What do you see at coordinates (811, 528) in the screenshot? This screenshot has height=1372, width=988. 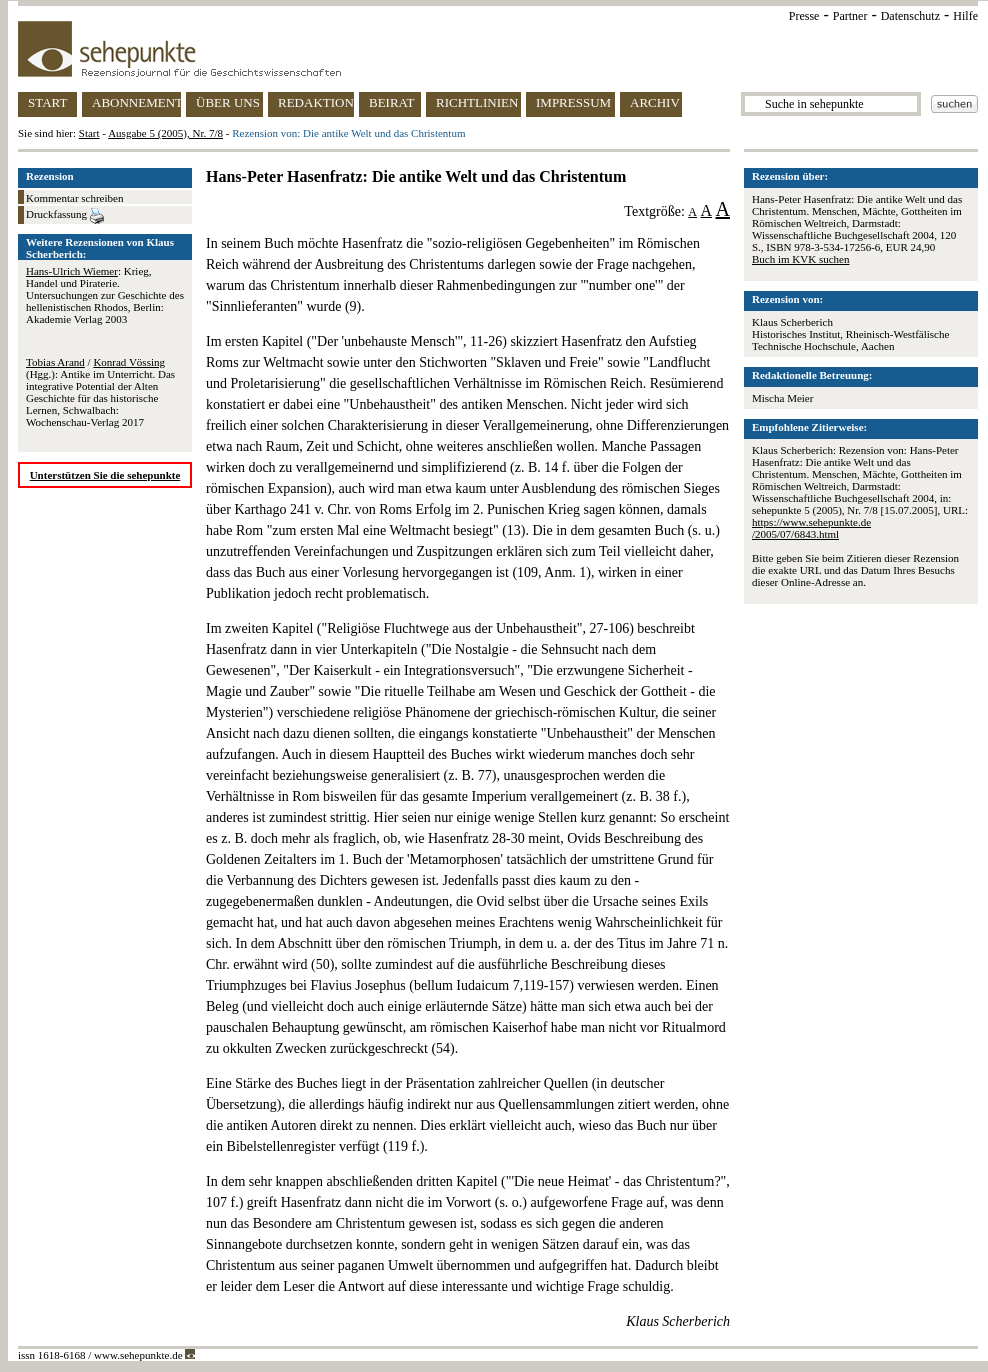 I see `https://www.sehepunkte.de/2005/07/6843.html` at bounding box center [811, 528].